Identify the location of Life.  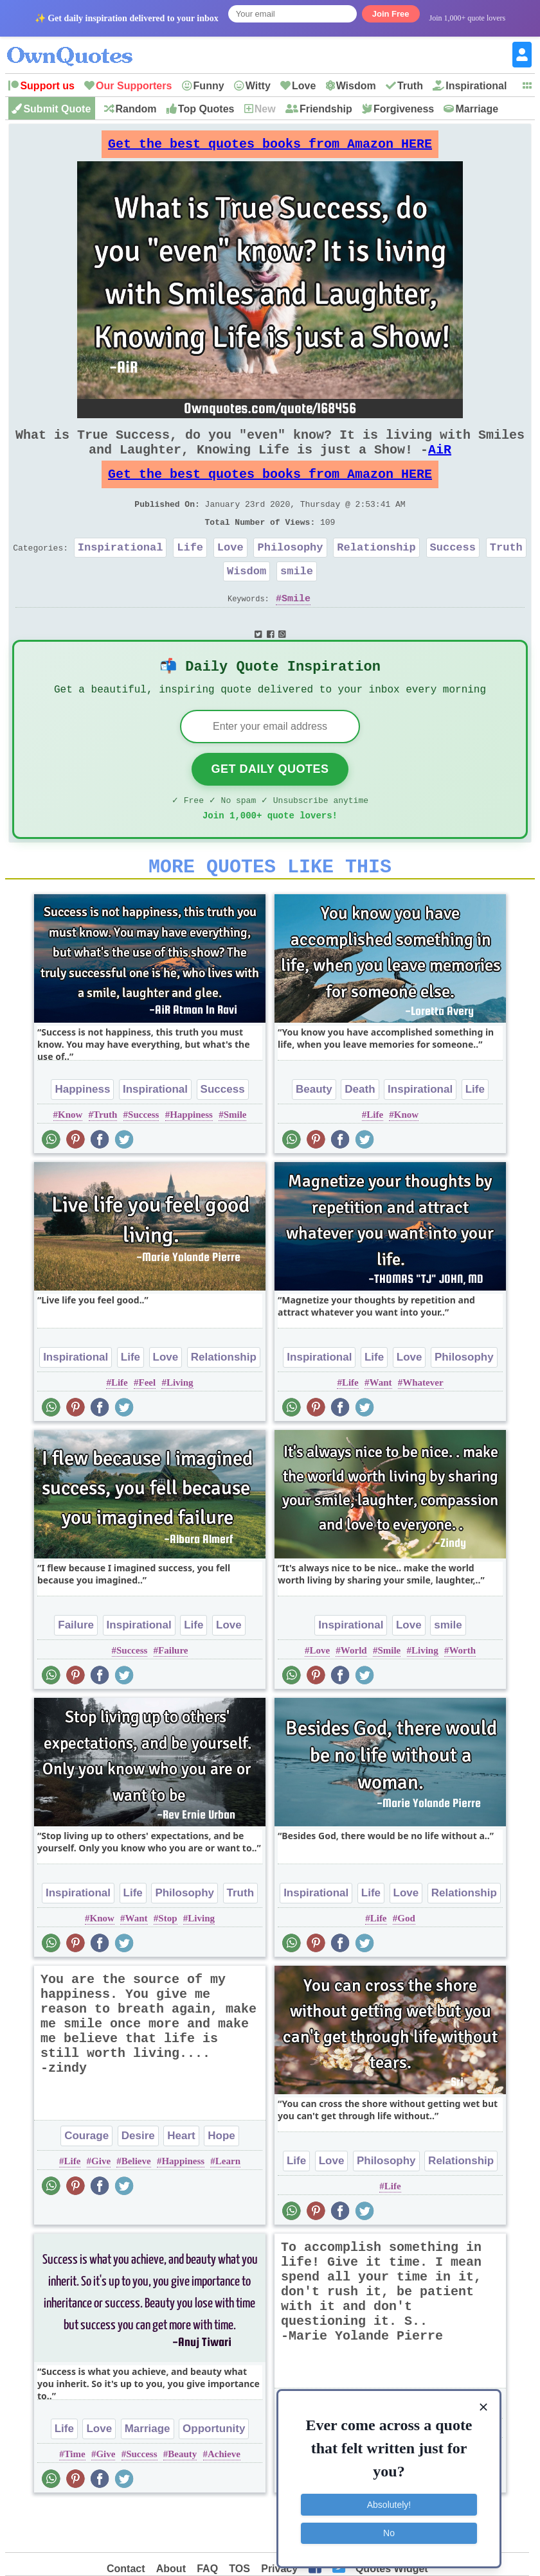
(190, 572).